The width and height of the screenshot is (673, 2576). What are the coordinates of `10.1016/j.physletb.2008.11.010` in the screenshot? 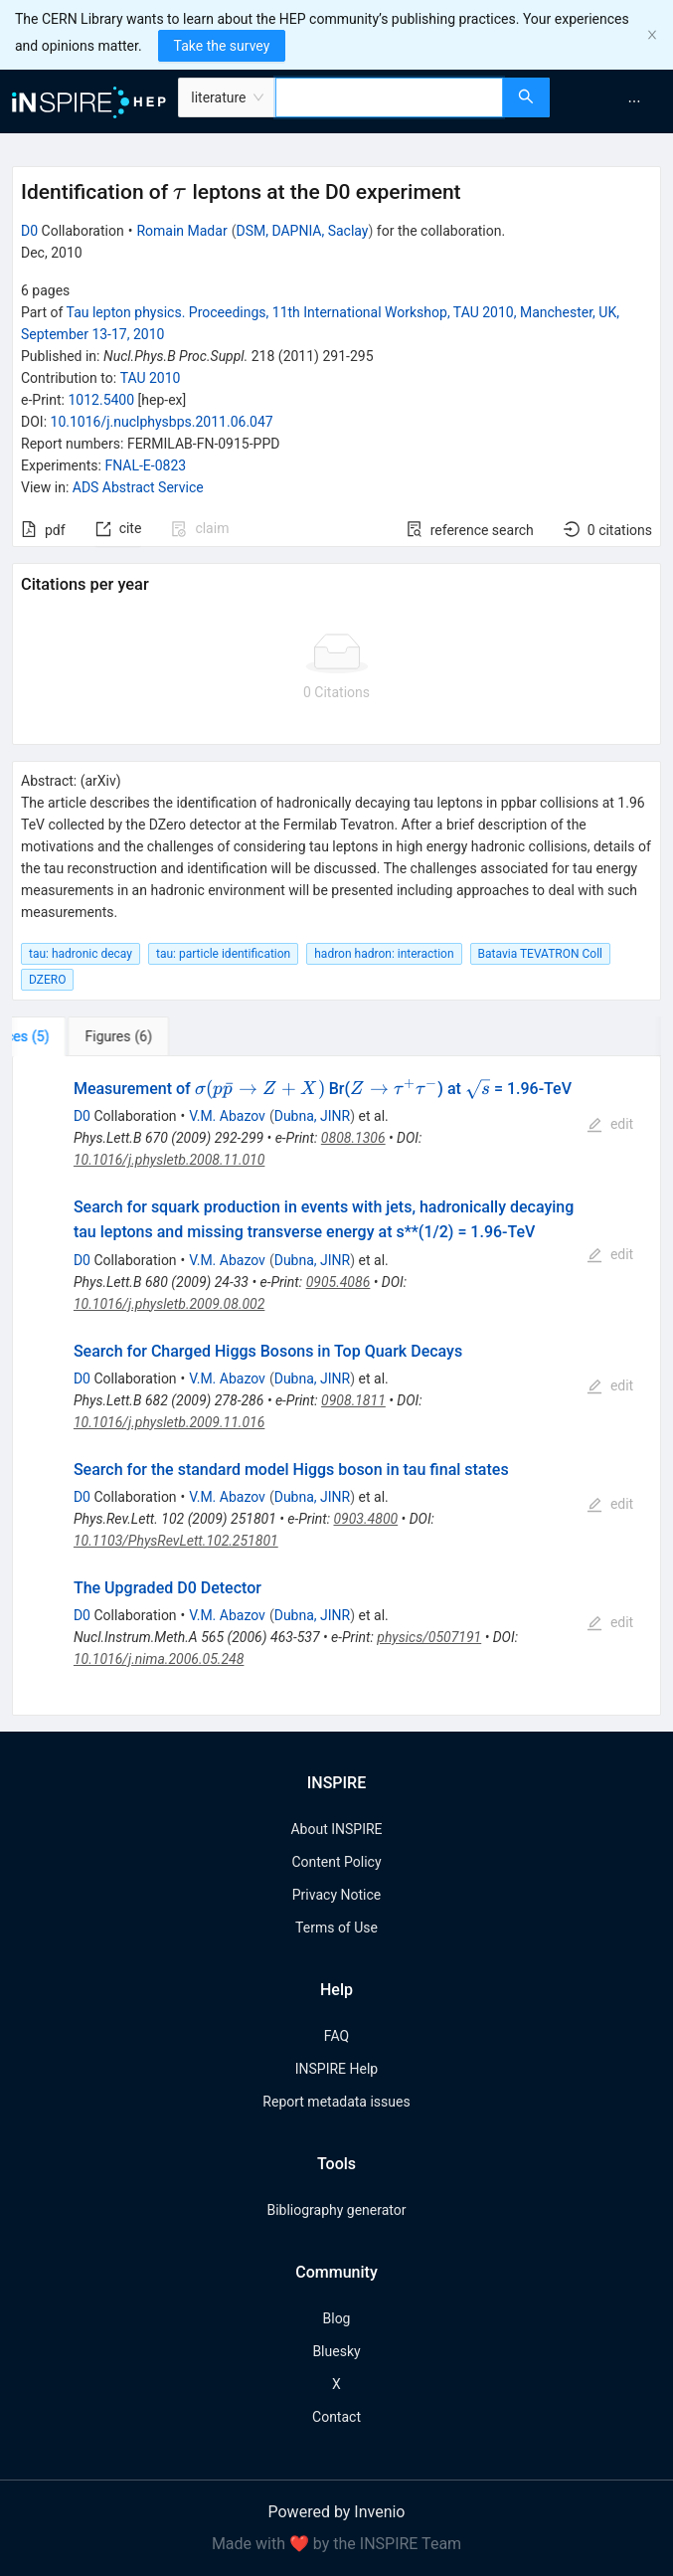 It's located at (169, 1160).